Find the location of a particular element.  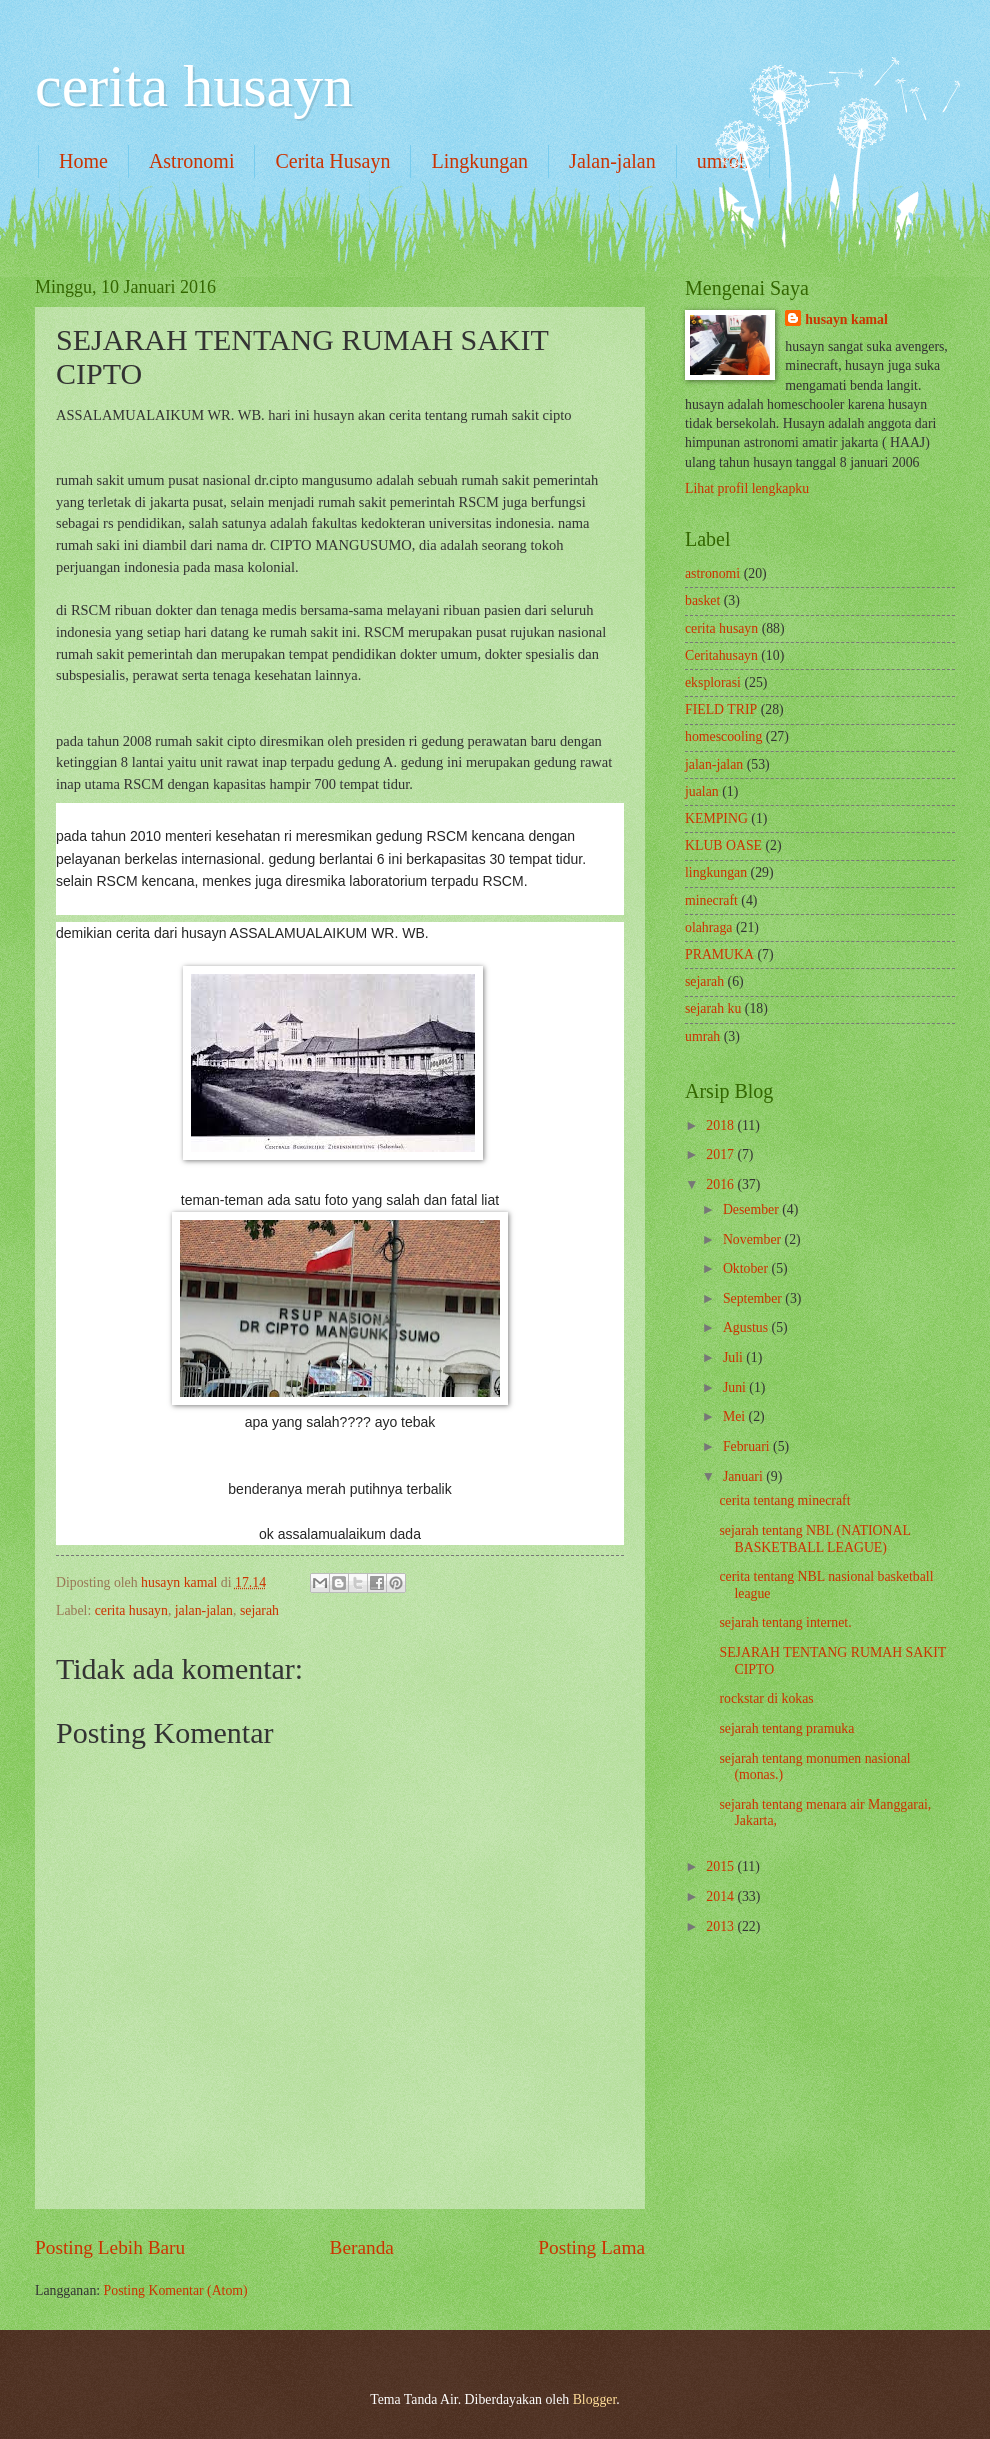

Home is located at coordinates (83, 161).